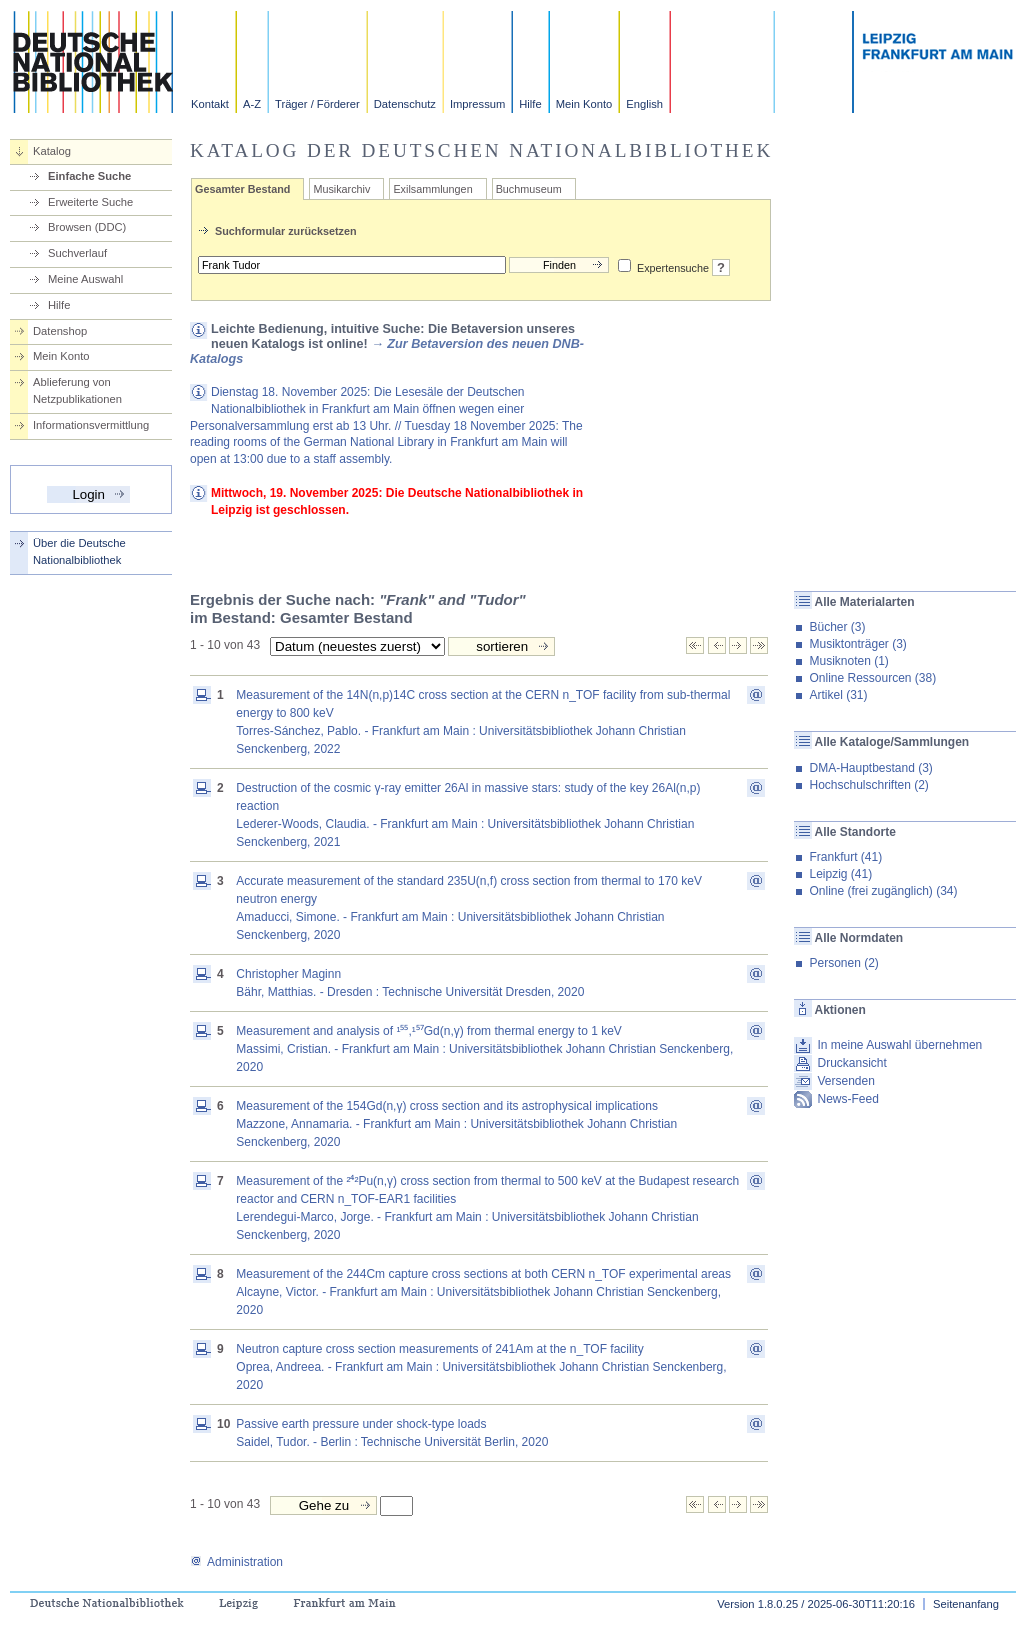  I want to click on English, so click(644, 104).